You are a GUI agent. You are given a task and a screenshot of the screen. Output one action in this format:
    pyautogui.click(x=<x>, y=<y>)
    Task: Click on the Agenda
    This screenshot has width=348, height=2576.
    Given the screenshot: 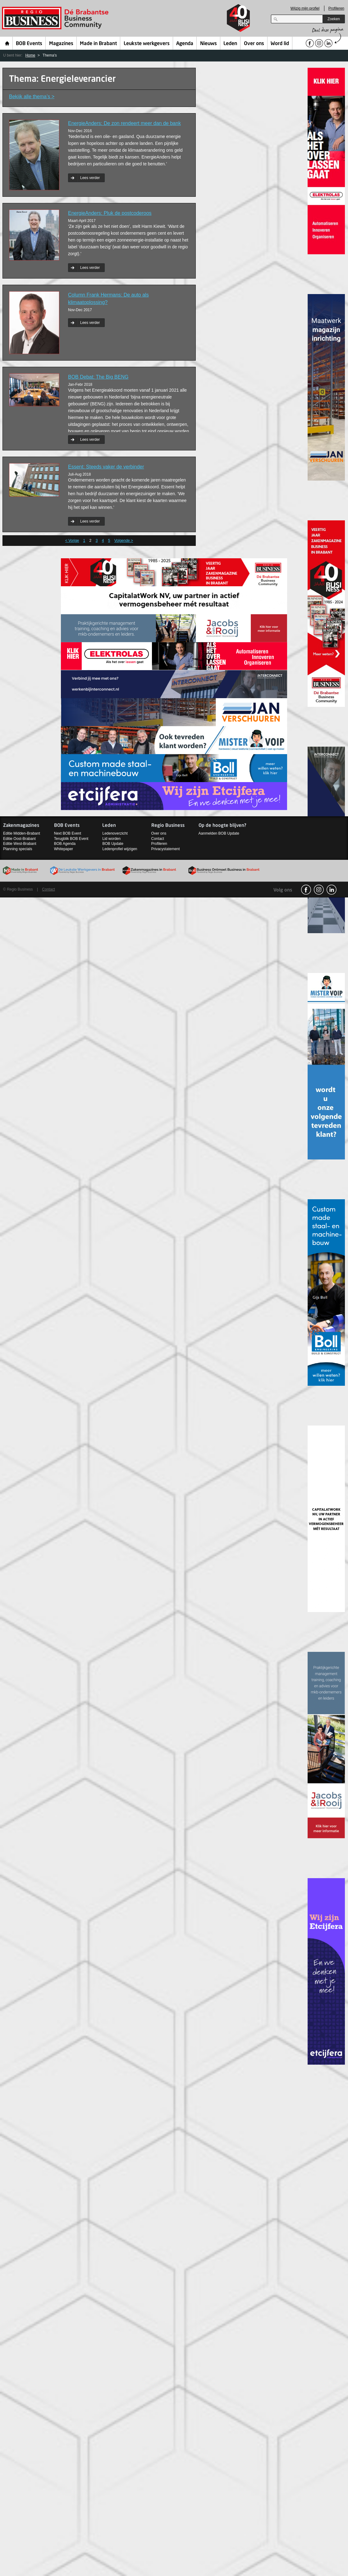 What is the action you would take?
    pyautogui.click(x=184, y=43)
    